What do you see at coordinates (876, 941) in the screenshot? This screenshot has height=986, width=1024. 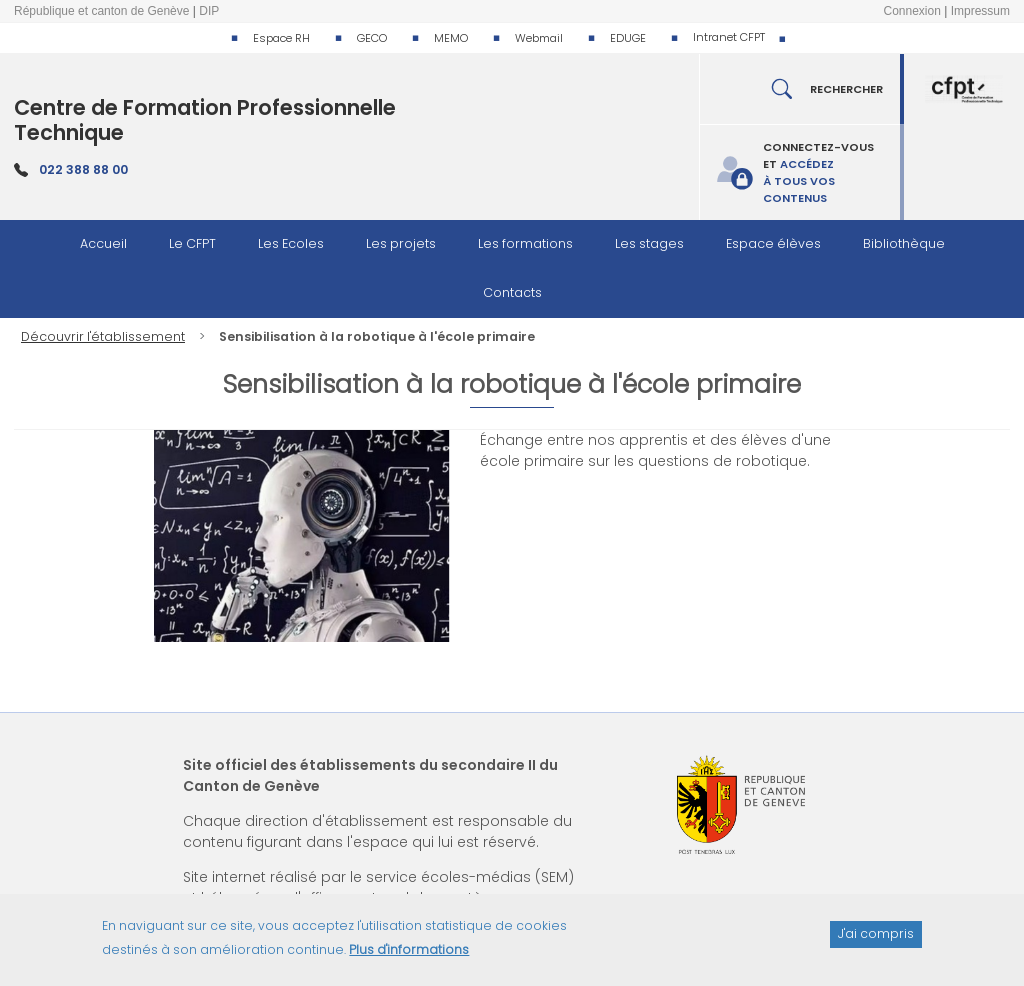 I see `J'ai compris` at bounding box center [876, 941].